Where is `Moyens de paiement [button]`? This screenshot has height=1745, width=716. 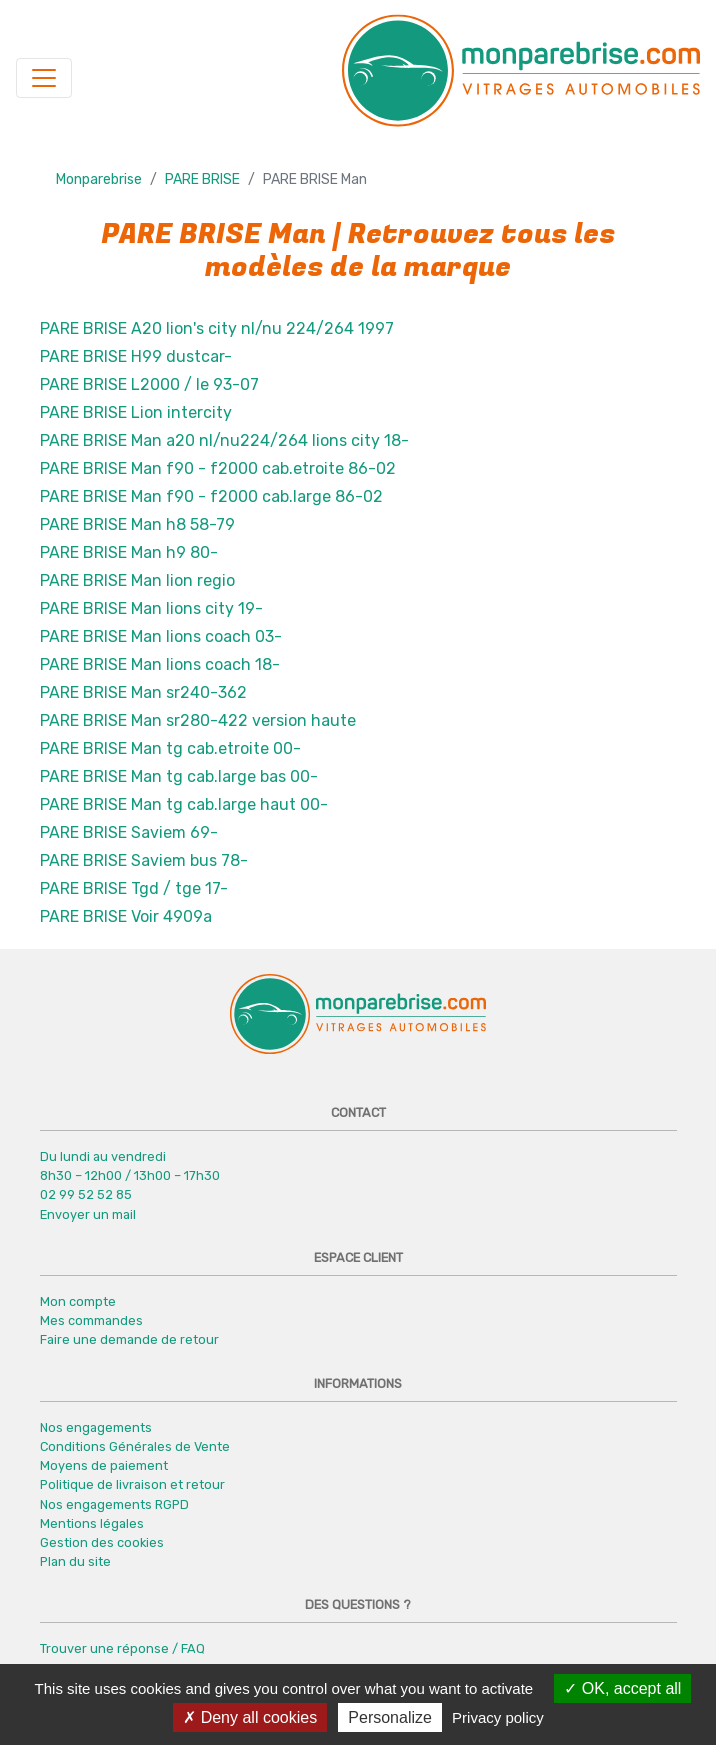
Moyens de paiement [button] is located at coordinates (104, 1465).